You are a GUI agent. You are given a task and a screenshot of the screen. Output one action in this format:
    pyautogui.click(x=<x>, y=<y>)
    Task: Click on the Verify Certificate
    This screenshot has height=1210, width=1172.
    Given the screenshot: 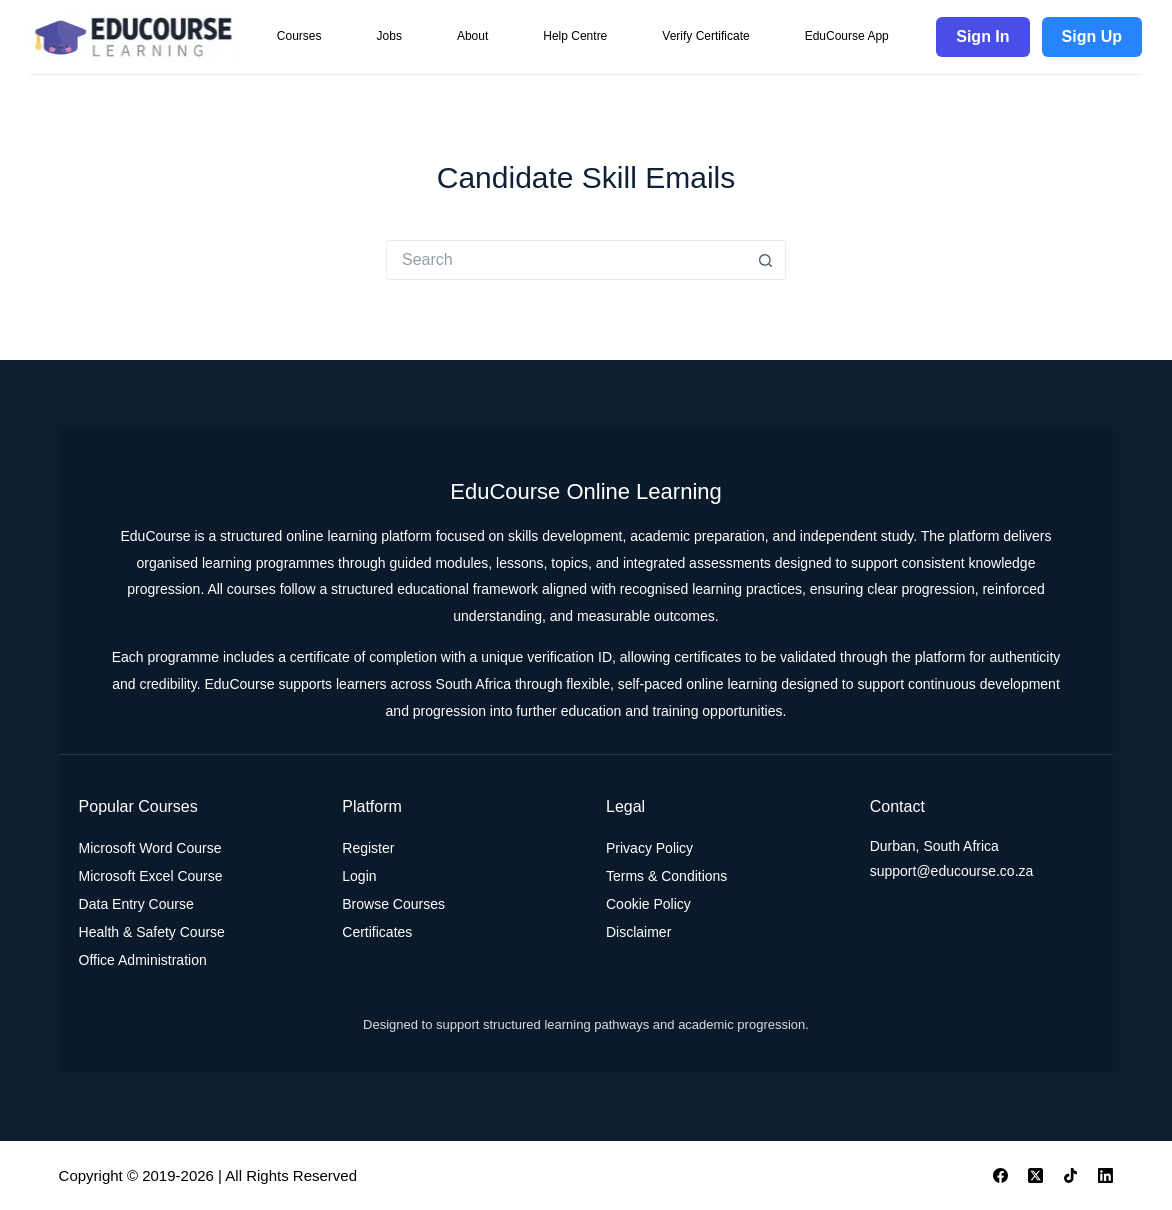 What is the action you would take?
    pyautogui.click(x=705, y=36)
    